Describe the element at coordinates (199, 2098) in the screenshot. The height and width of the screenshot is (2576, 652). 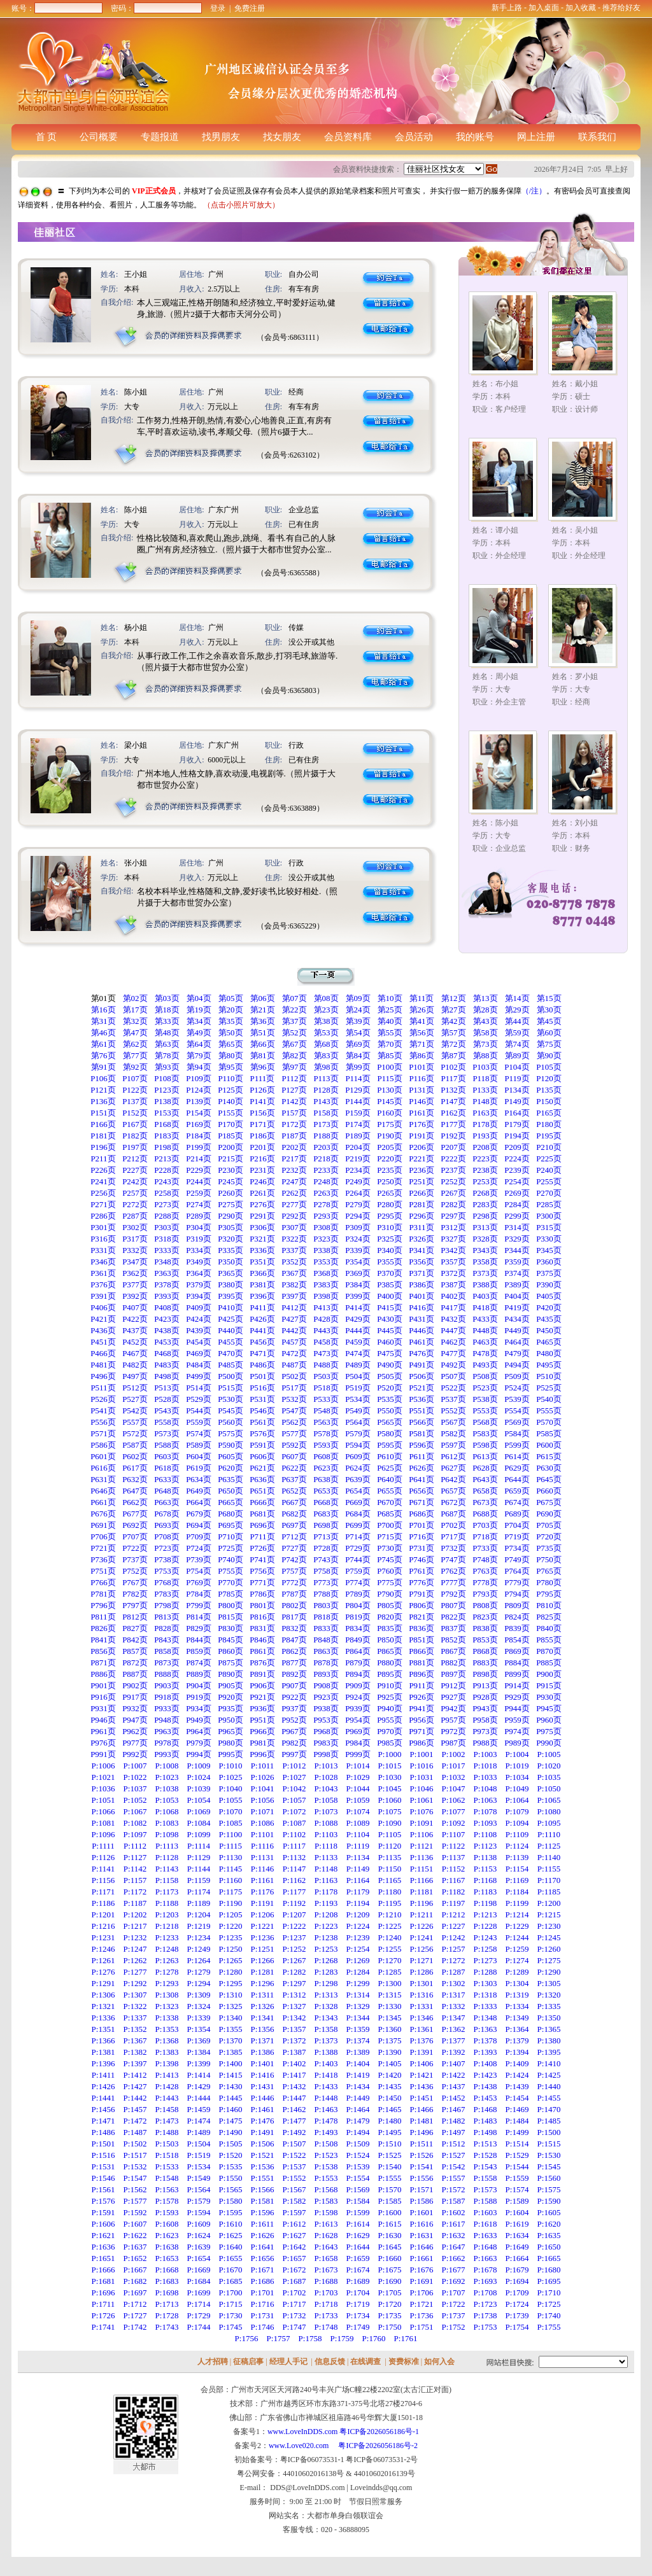
I see `P:1444` at that location.